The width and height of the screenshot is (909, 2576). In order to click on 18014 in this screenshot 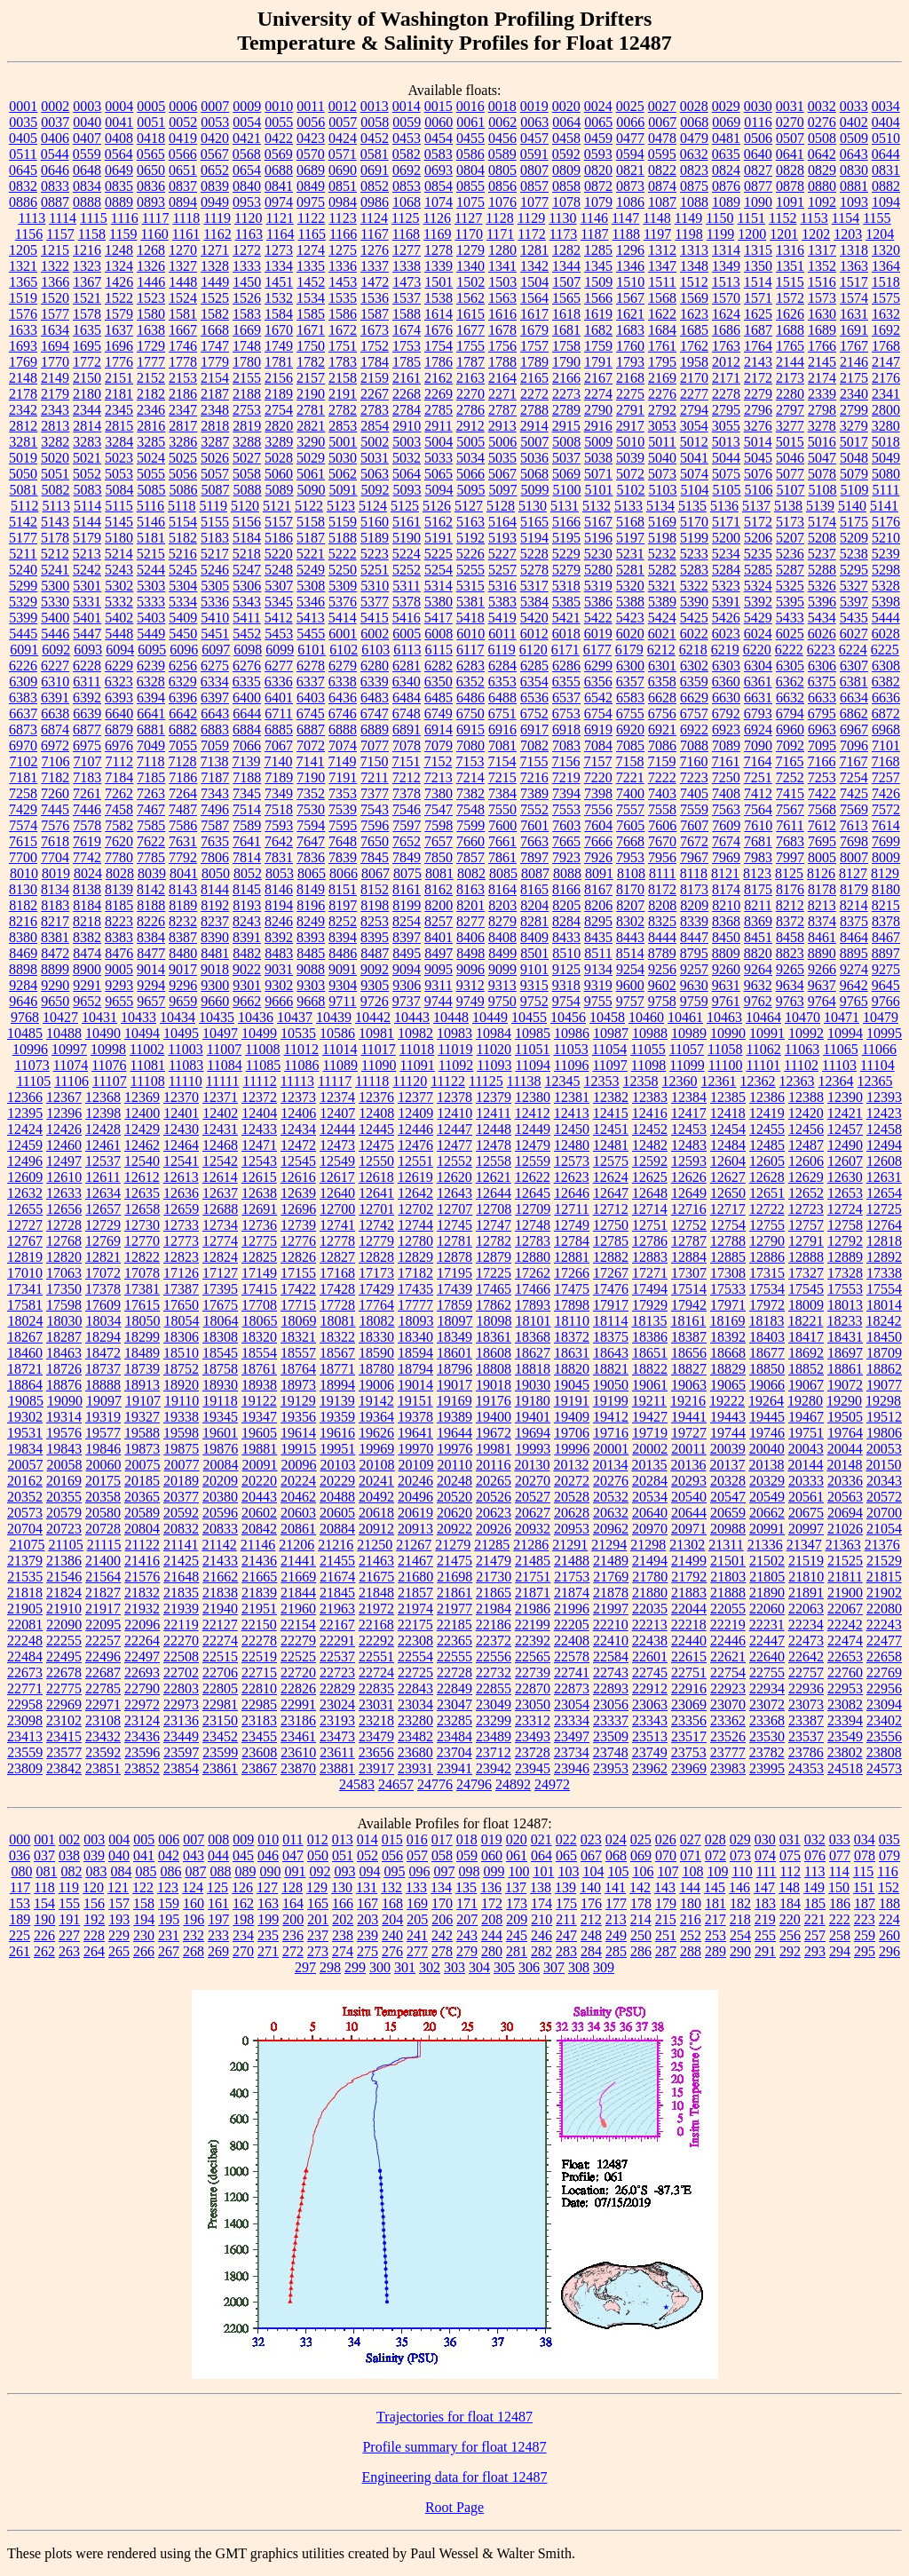, I will do `click(884, 1304)`.